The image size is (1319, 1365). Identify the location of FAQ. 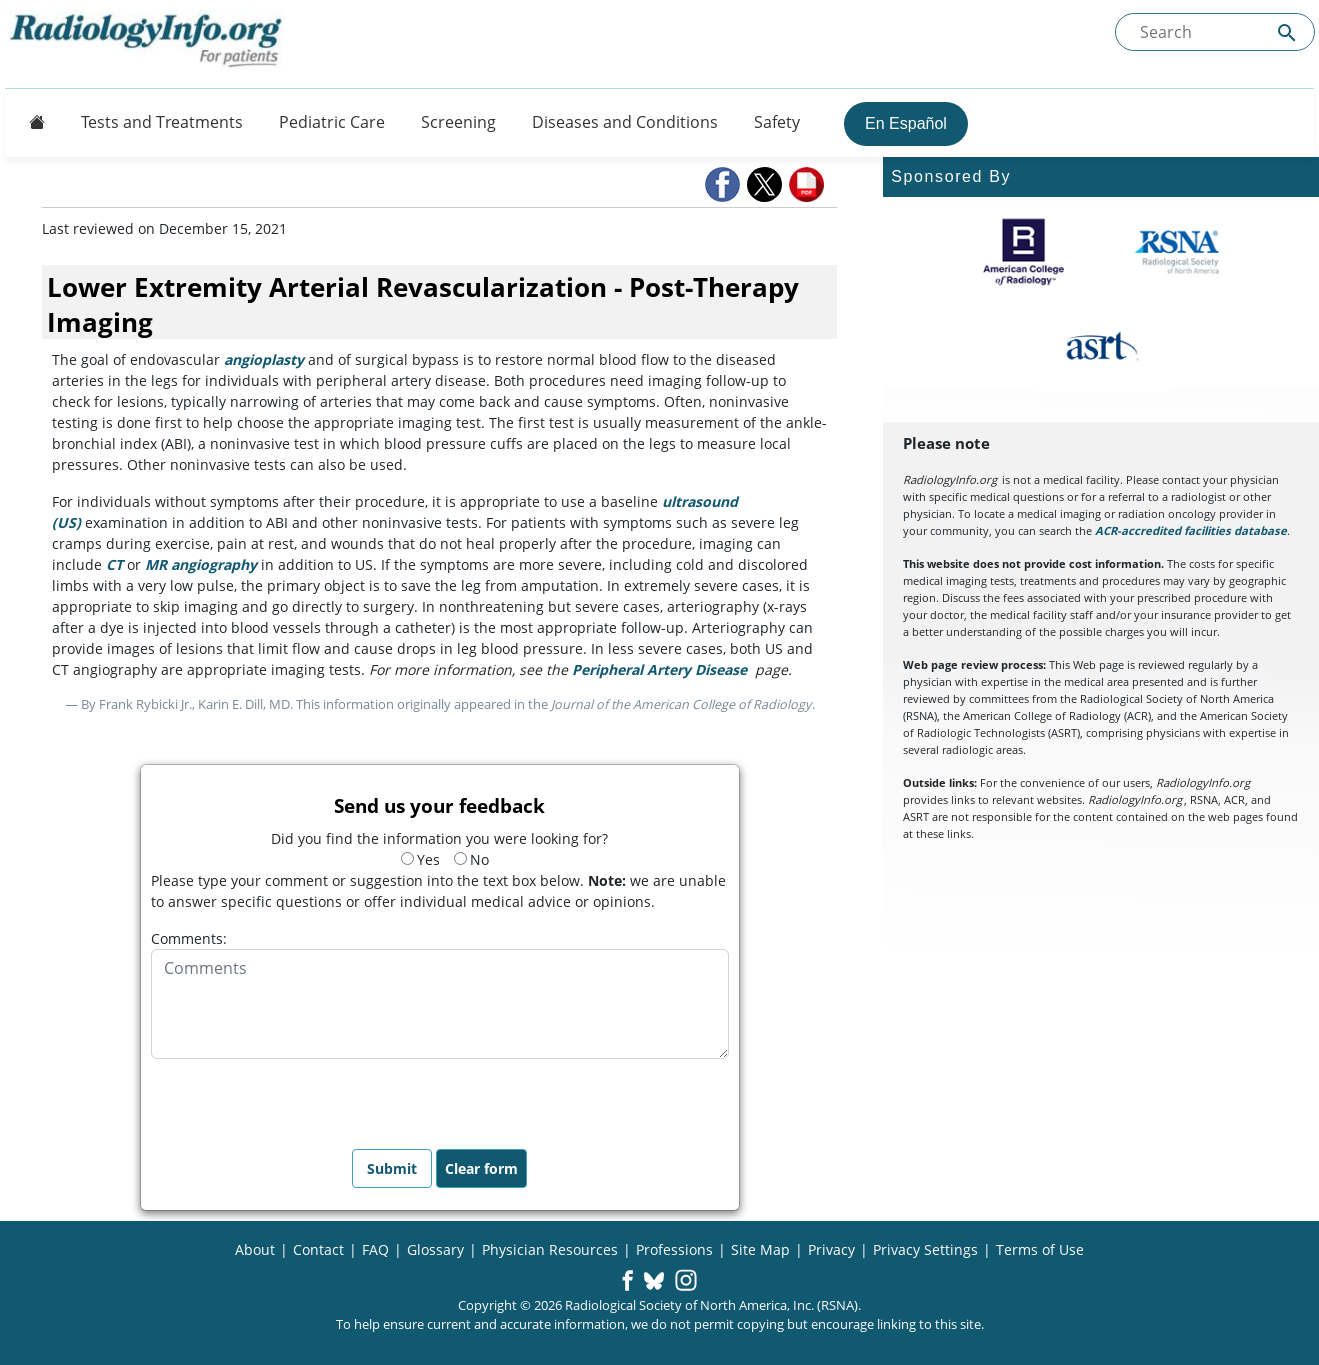
(375, 1249).